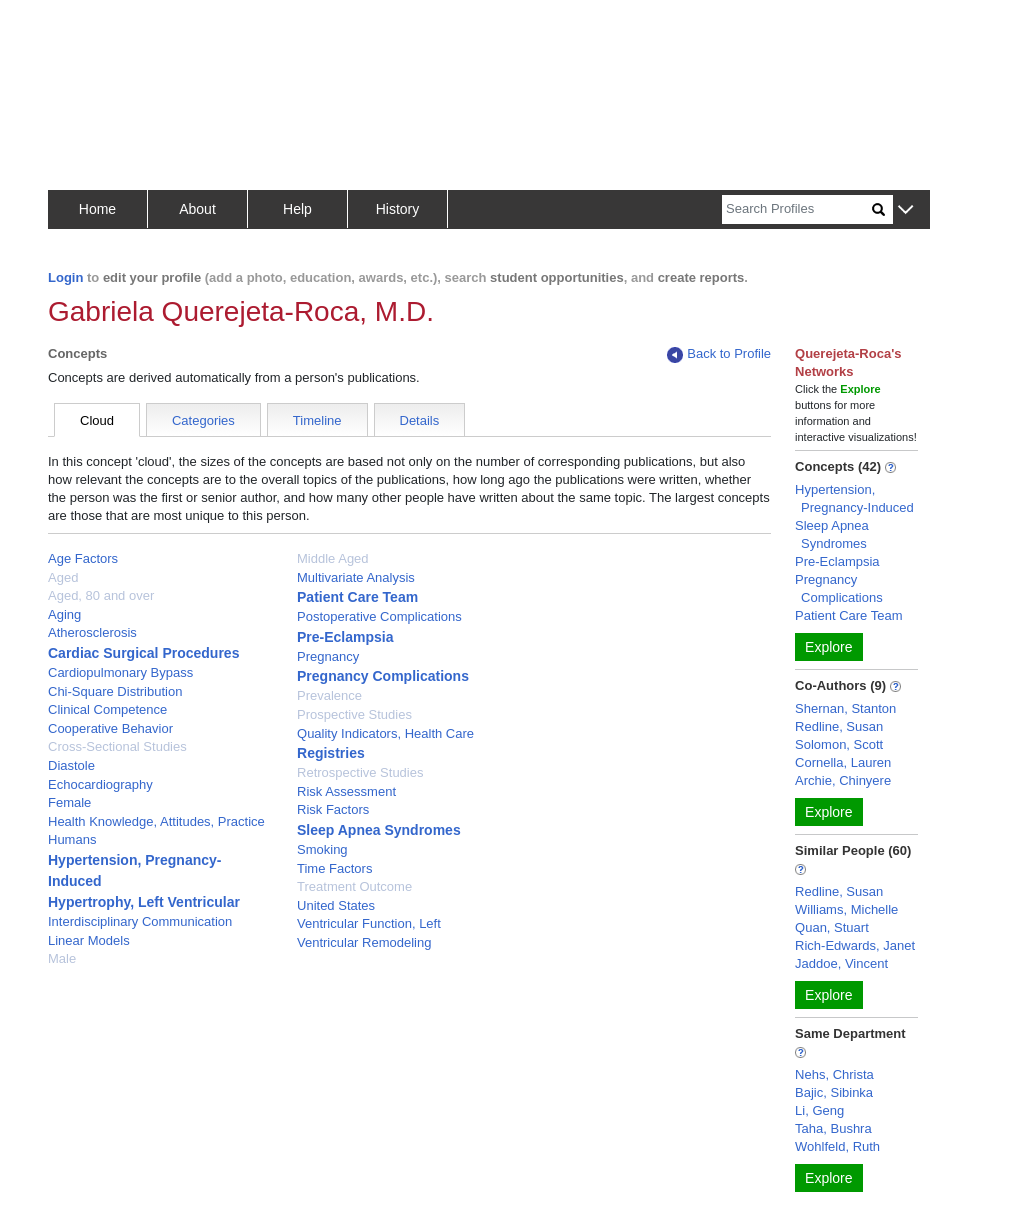 Image resolution: width=1024 pixels, height=1232 pixels. I want to click on Pregnancy, so click(328, 656).